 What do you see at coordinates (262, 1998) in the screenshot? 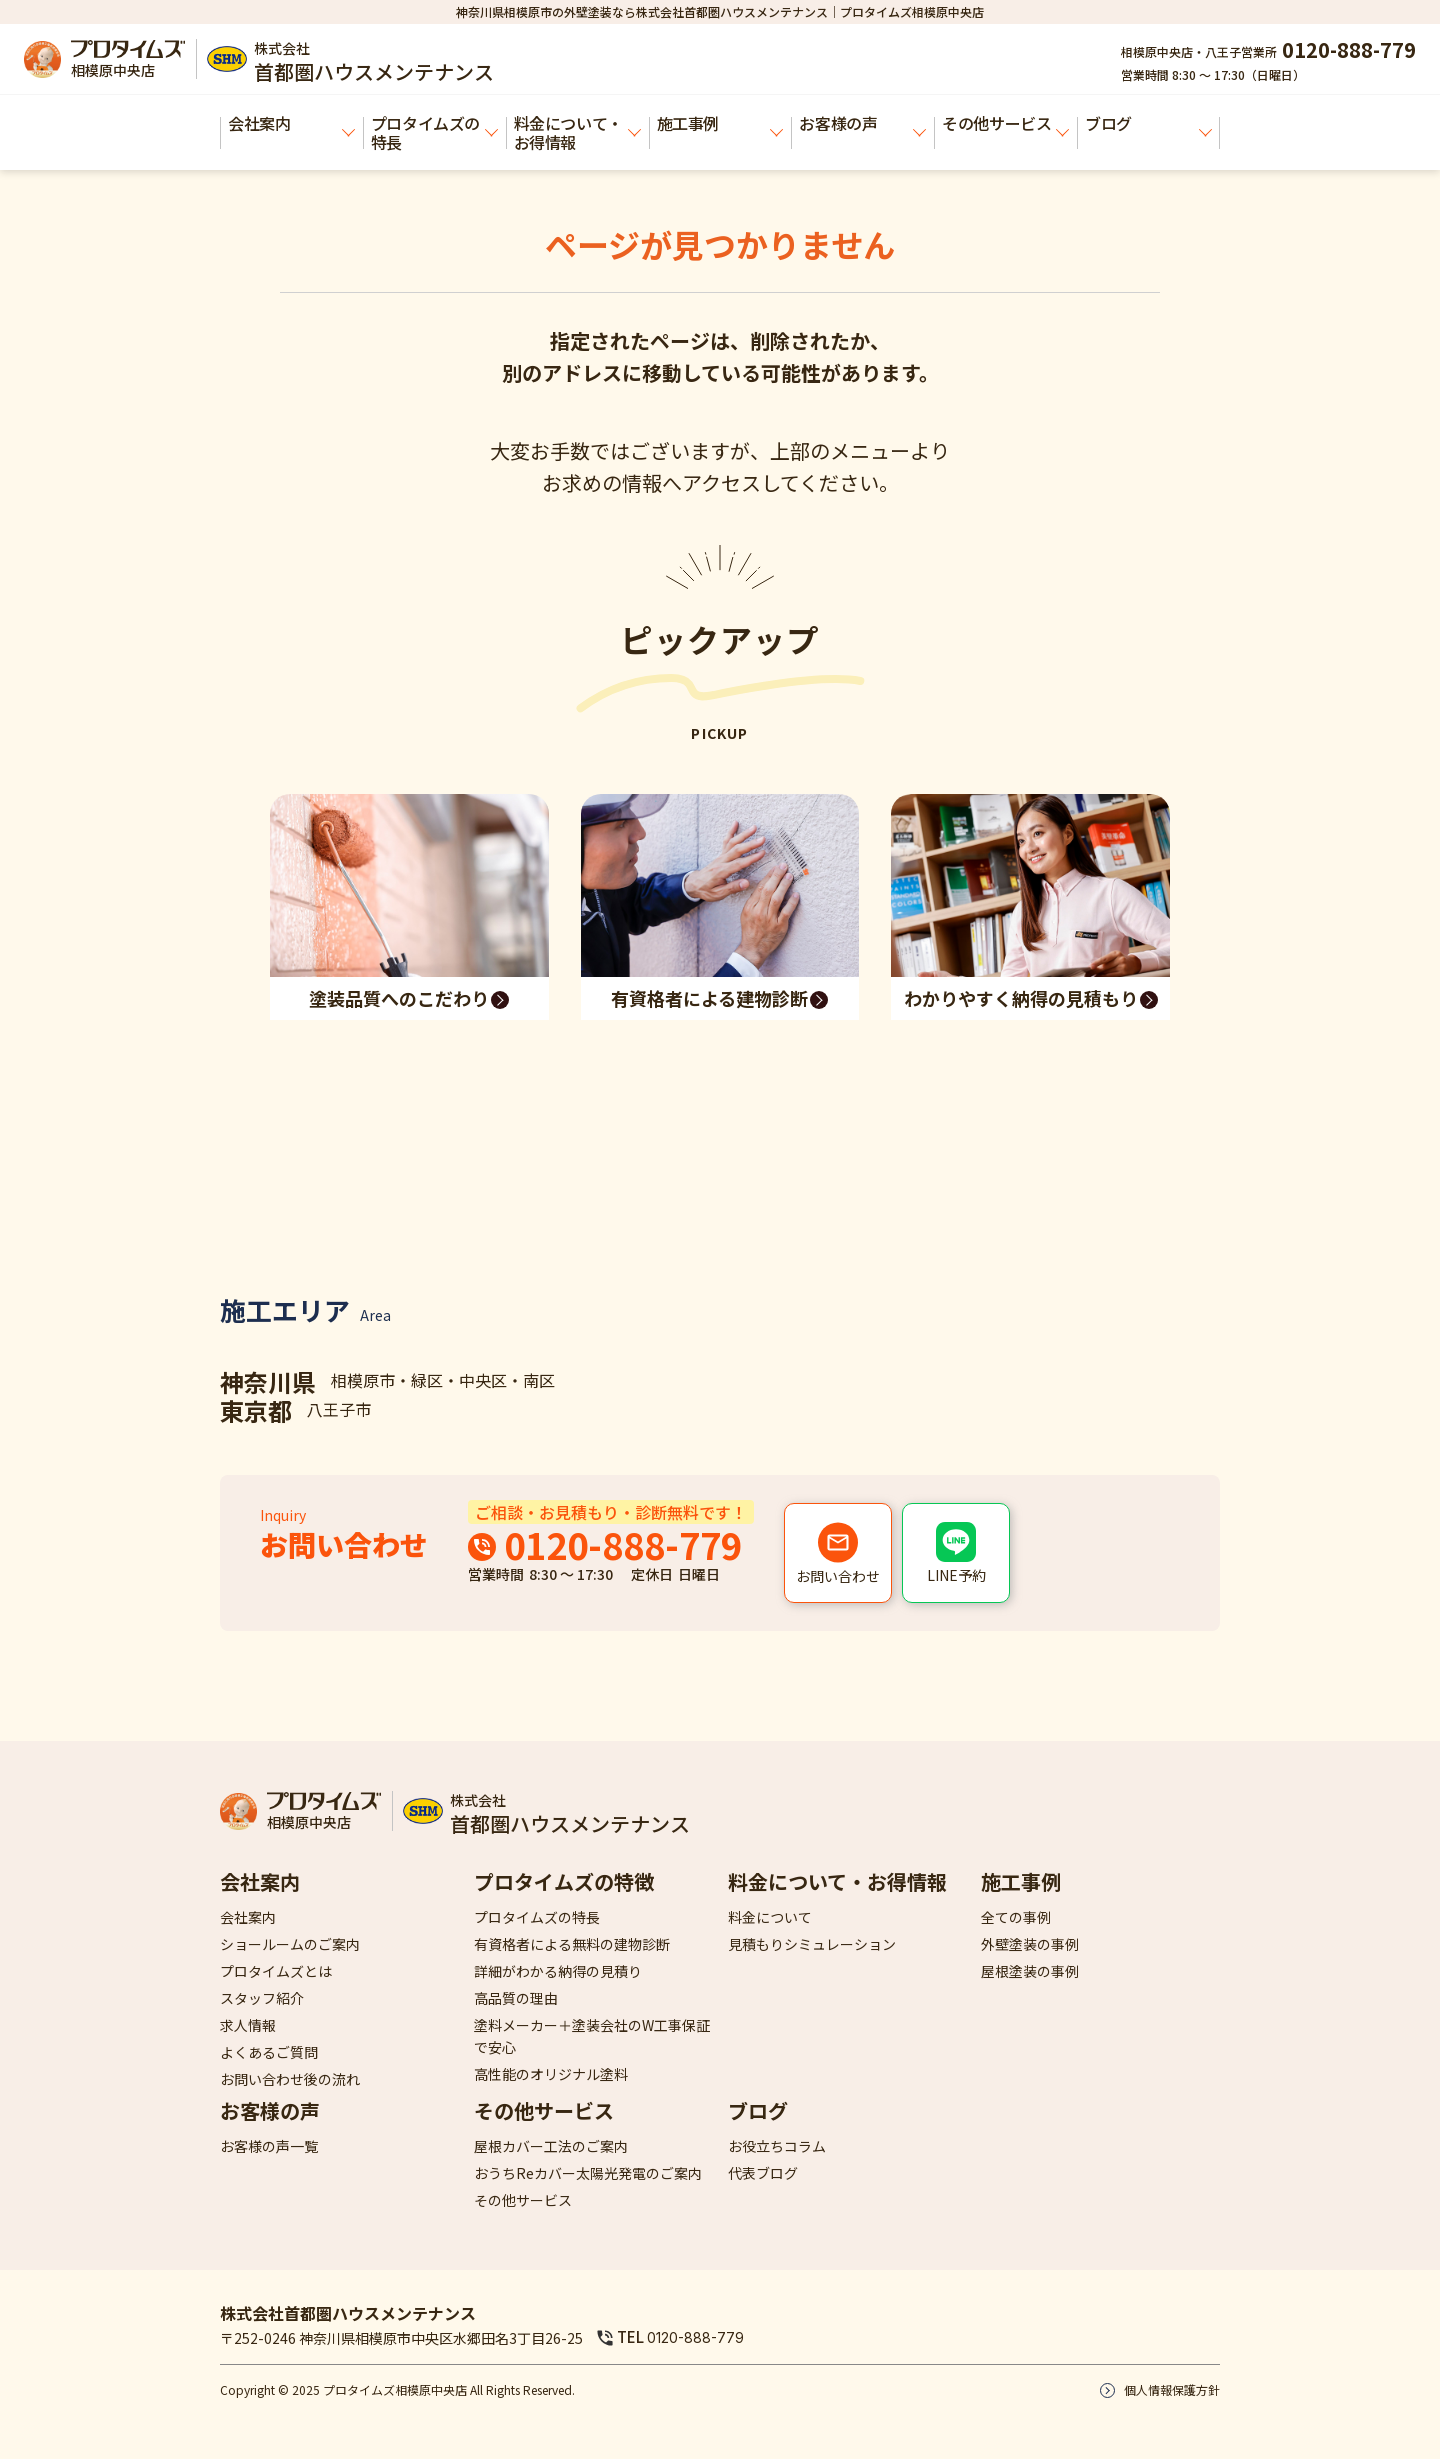
I see `スタッフ紹介` at bounding box center [262, 1998].